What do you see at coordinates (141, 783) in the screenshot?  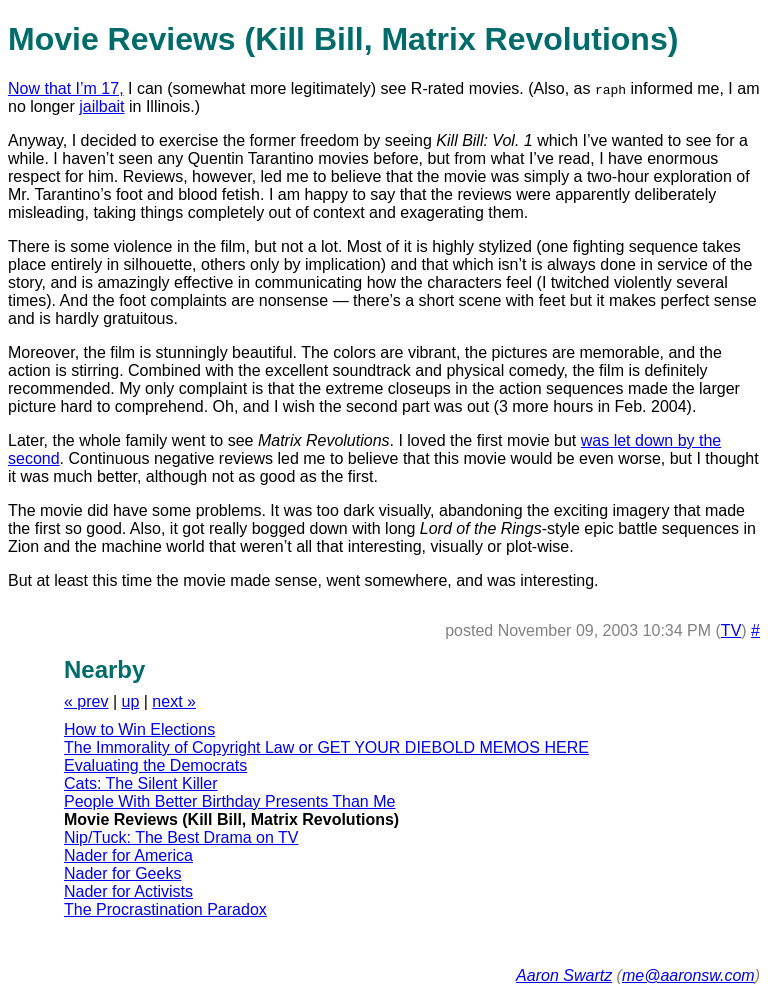 I see `Cats: The Silent Killer` at bounding box center [141, 783].